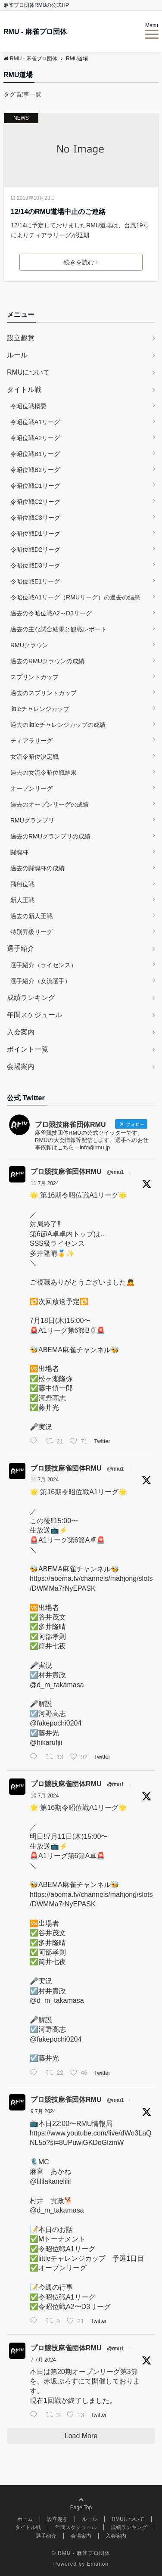 This screenshot has height=2576, width=162. Describe the element at coordinates (58, 629) in the screenshot. I see `過去の主な試合結果と観戦レポート` at that location.